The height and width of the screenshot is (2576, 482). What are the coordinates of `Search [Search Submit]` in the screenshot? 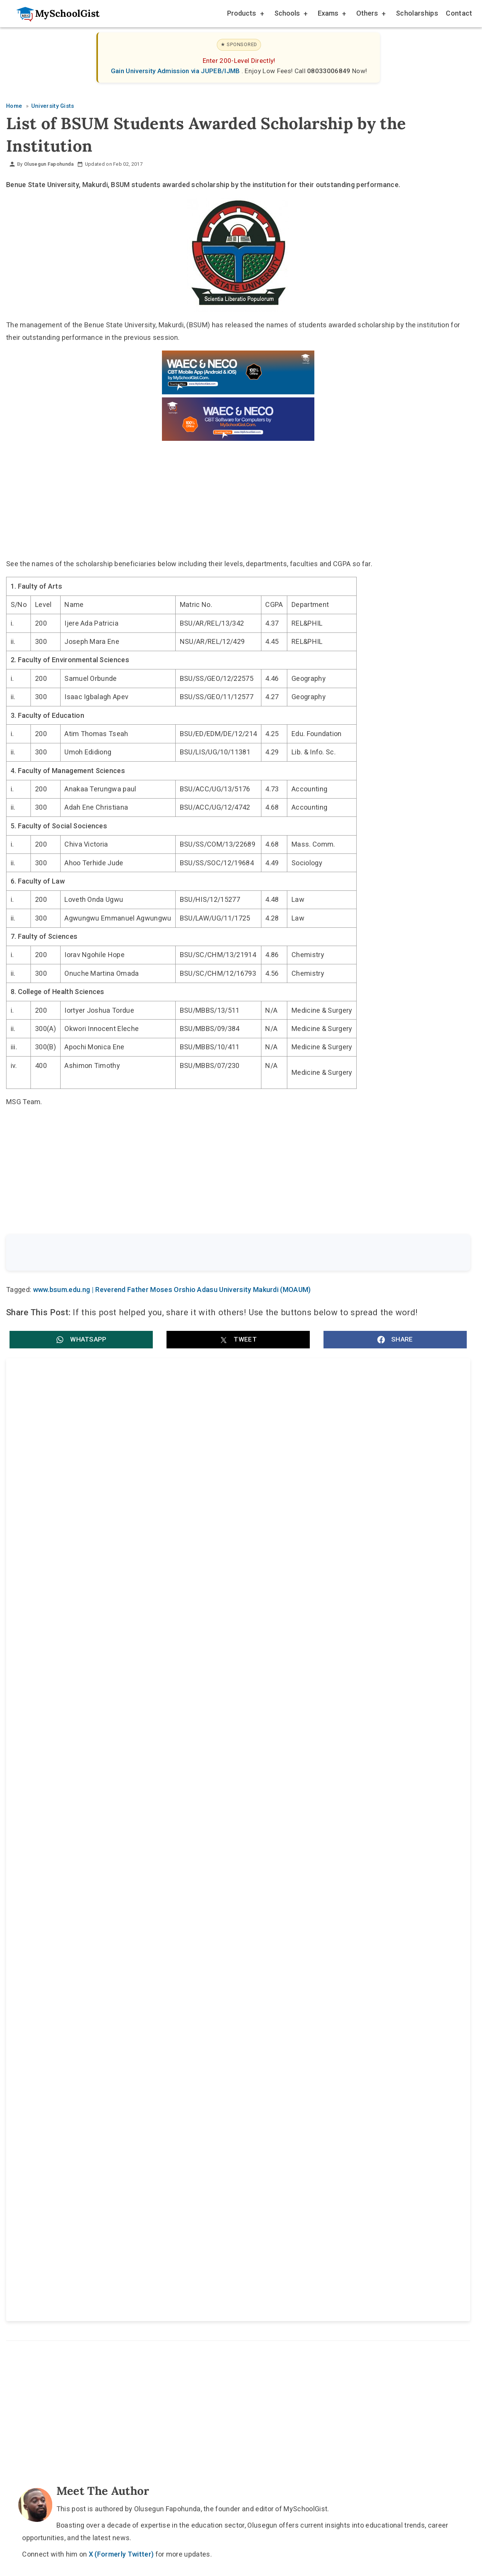 It's located at (442, 1253).